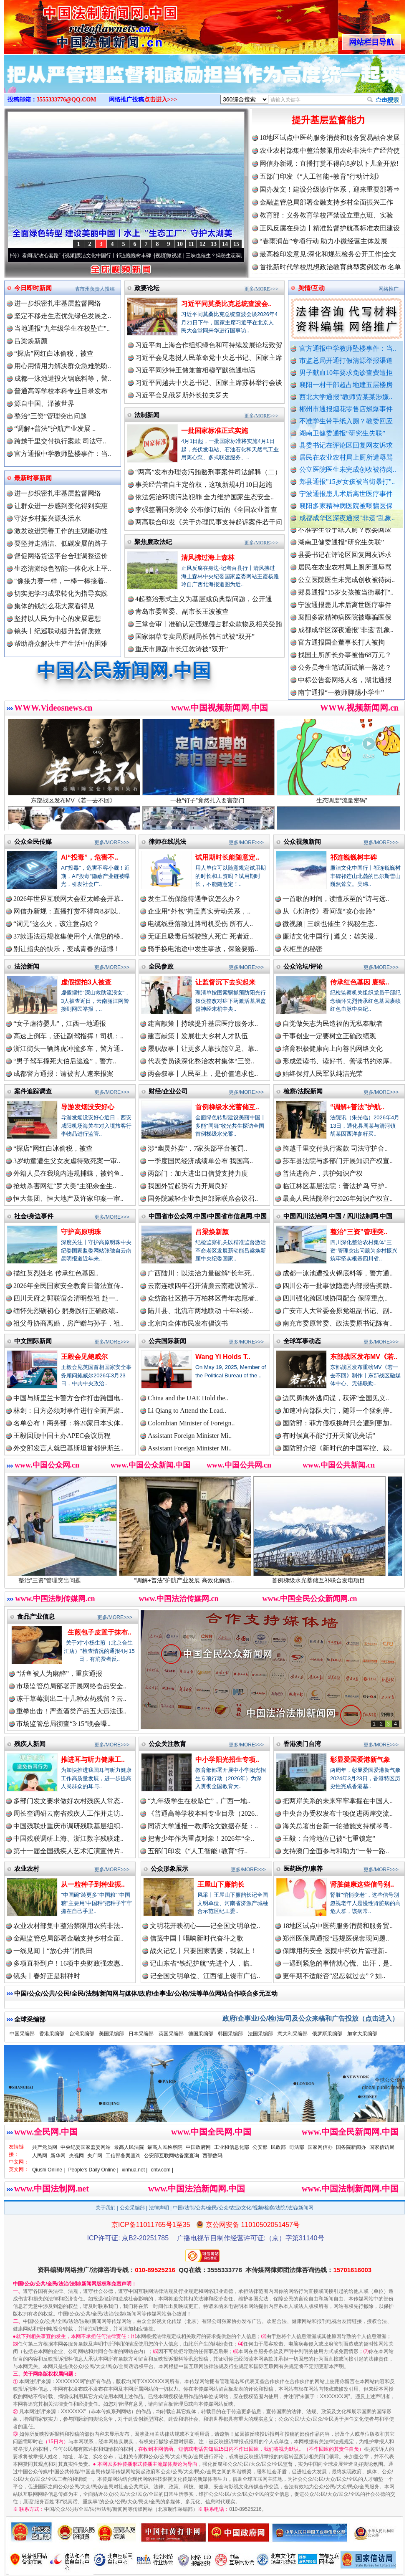 The width and height of the screenshot is (409, 2576). Describe the element at coordinates (198, 1036) in the screenshot. I see `建言献策丨发展壮大乡村人才队伍` at that location.